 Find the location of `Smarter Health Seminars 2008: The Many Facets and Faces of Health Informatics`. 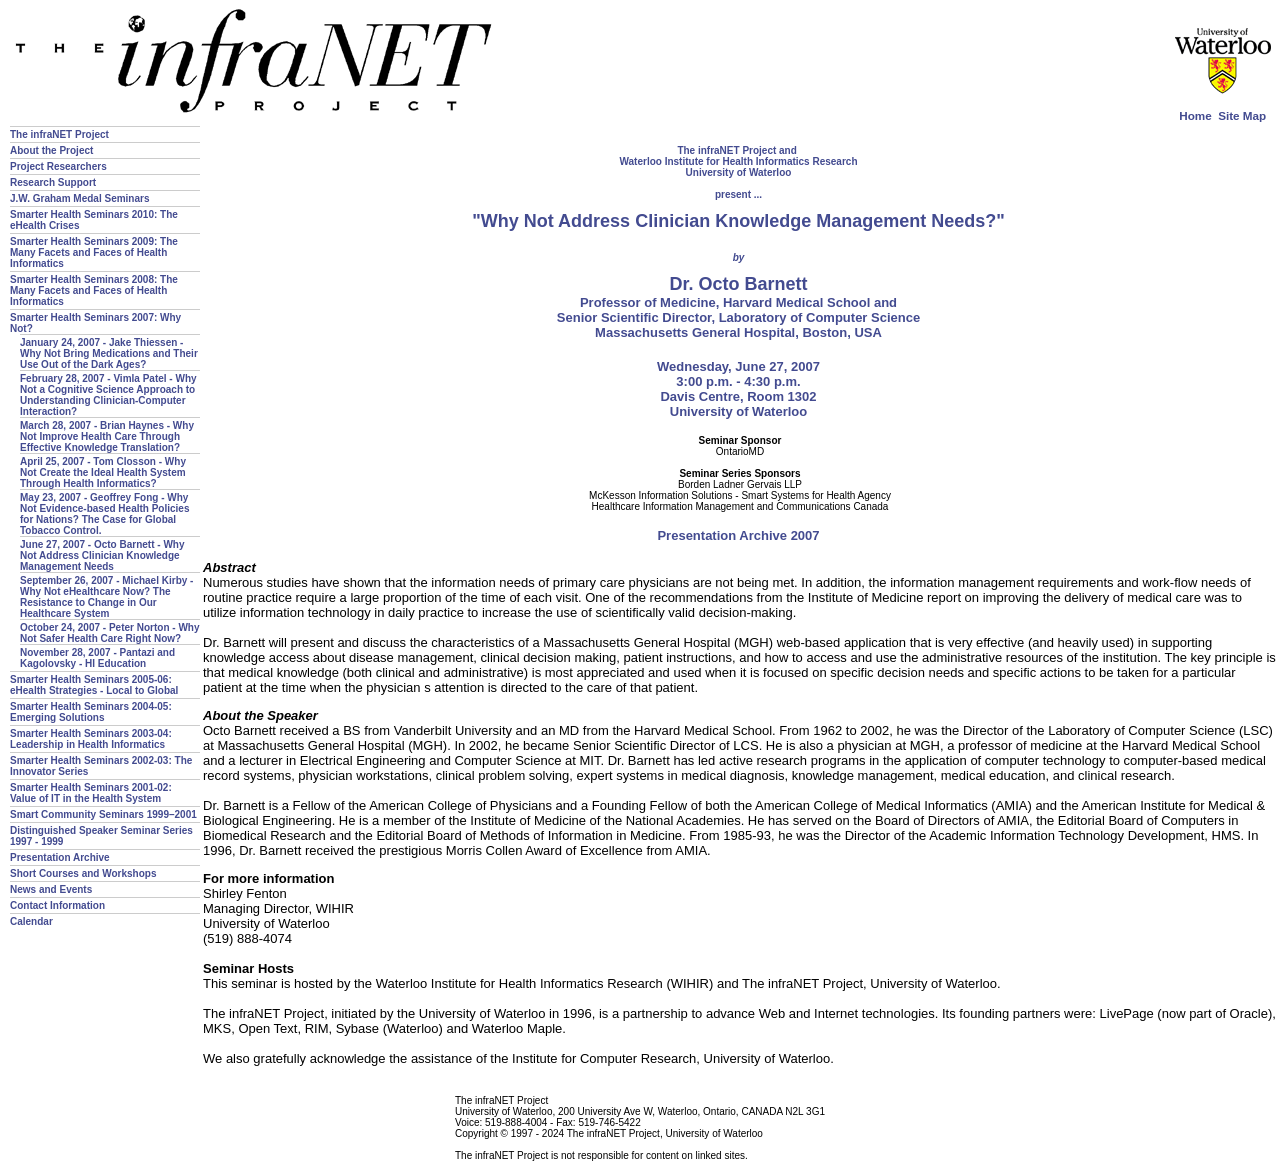

Smarter Health Seminars 2008: The Many Facets and Faces of Health Informatics is located at coordinates (94, 290).